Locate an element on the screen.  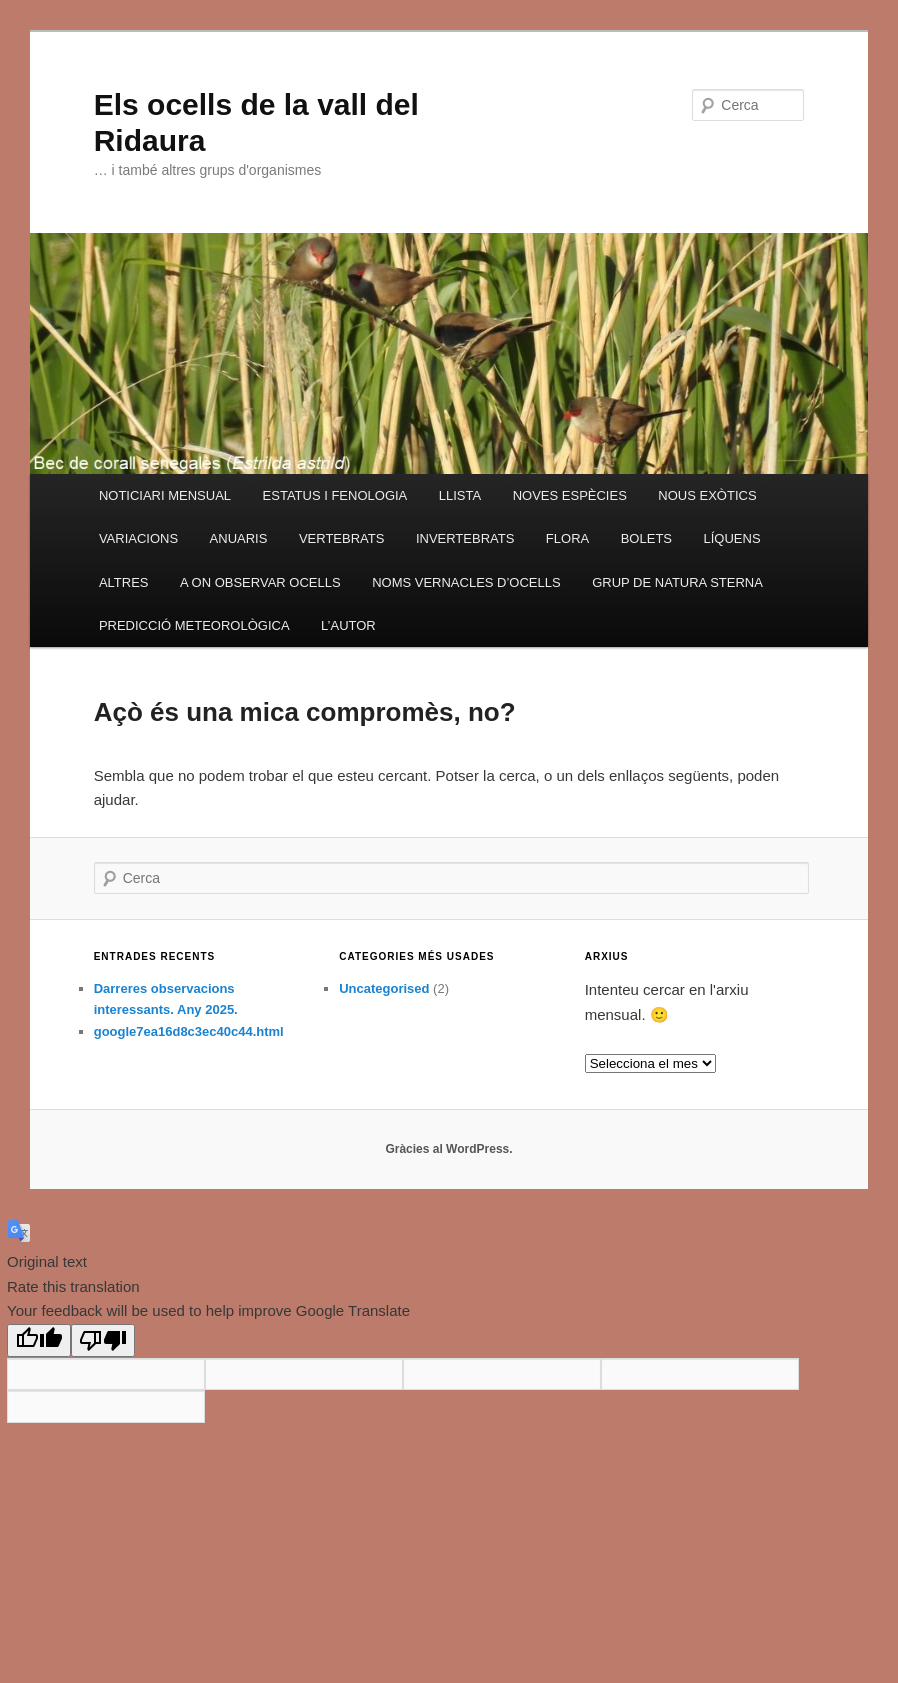
L’AUTOR is located at coordinates (348, 625).